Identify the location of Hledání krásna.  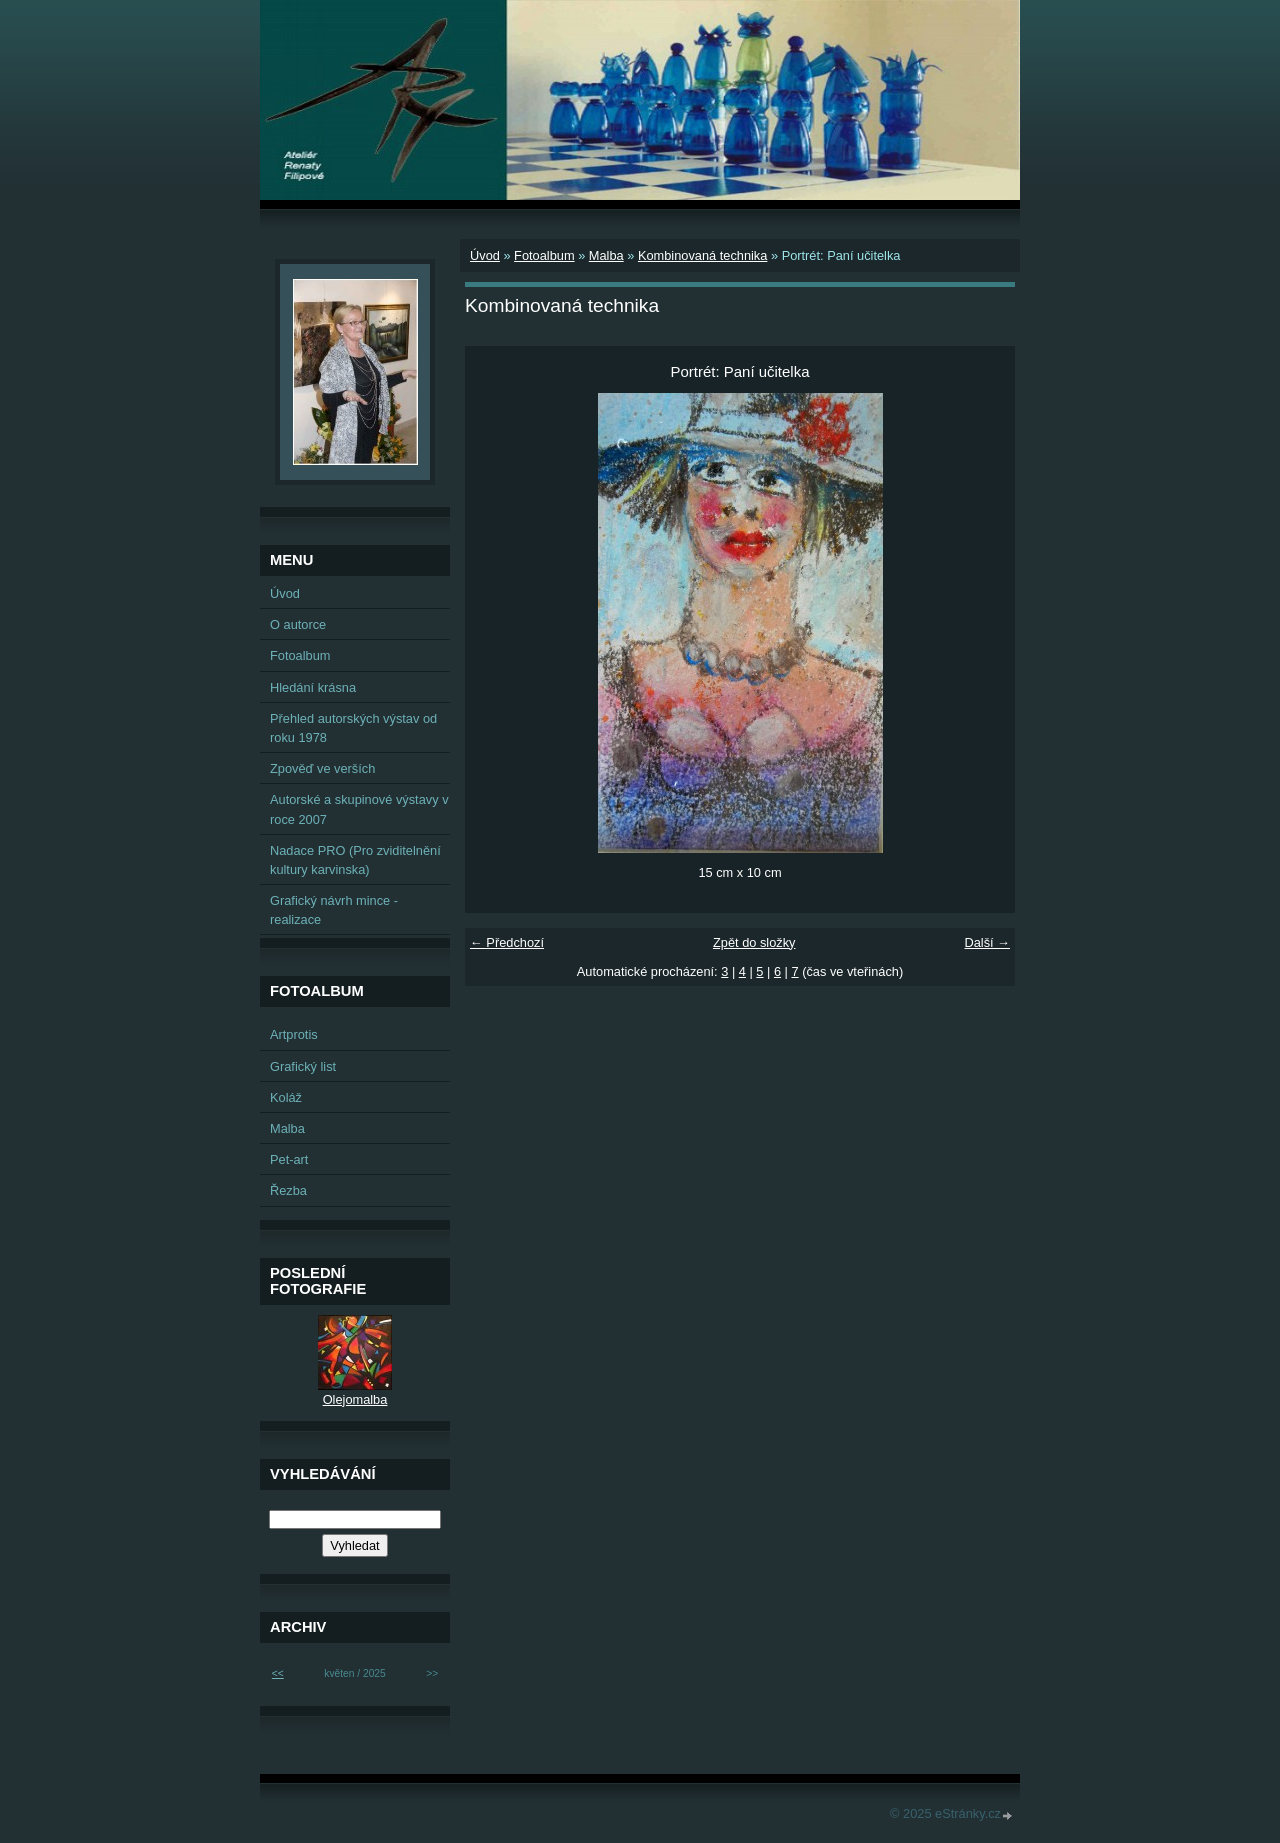
(313, 687).